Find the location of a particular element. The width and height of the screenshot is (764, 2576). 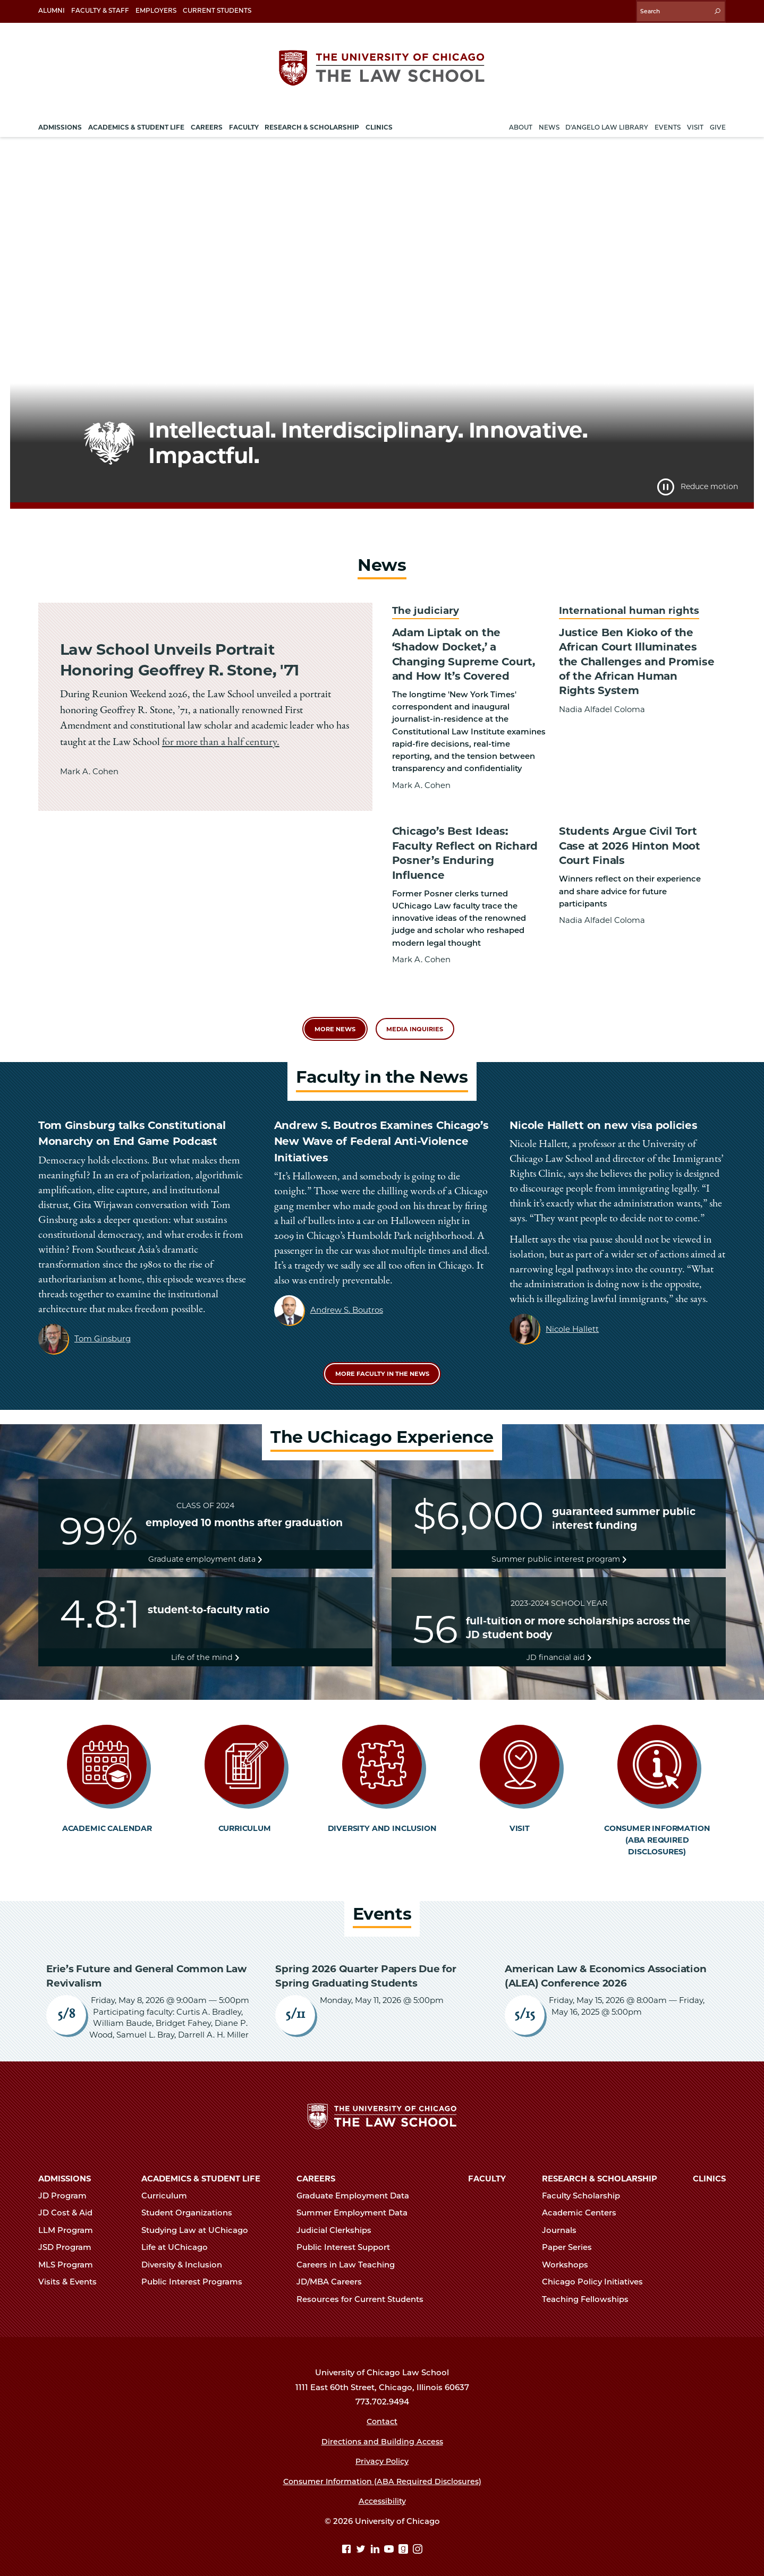

Faculty is located at coordinates (487, 2167).